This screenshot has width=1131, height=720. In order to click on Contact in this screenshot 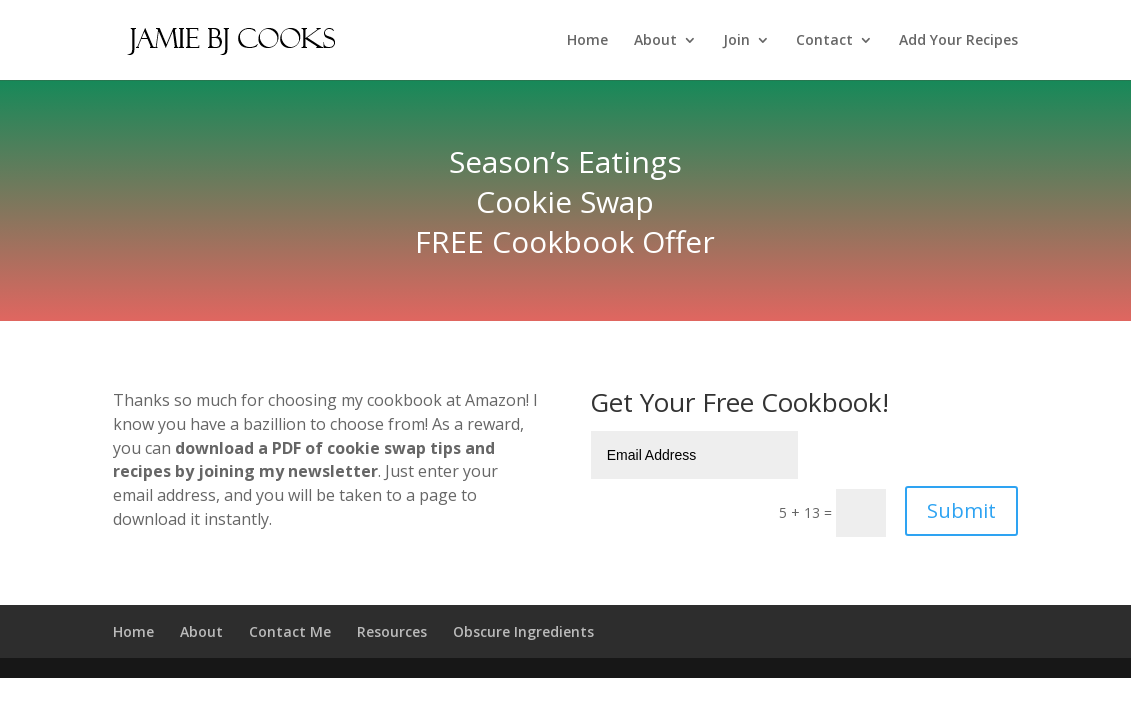, I will do `click(824, 41)`.